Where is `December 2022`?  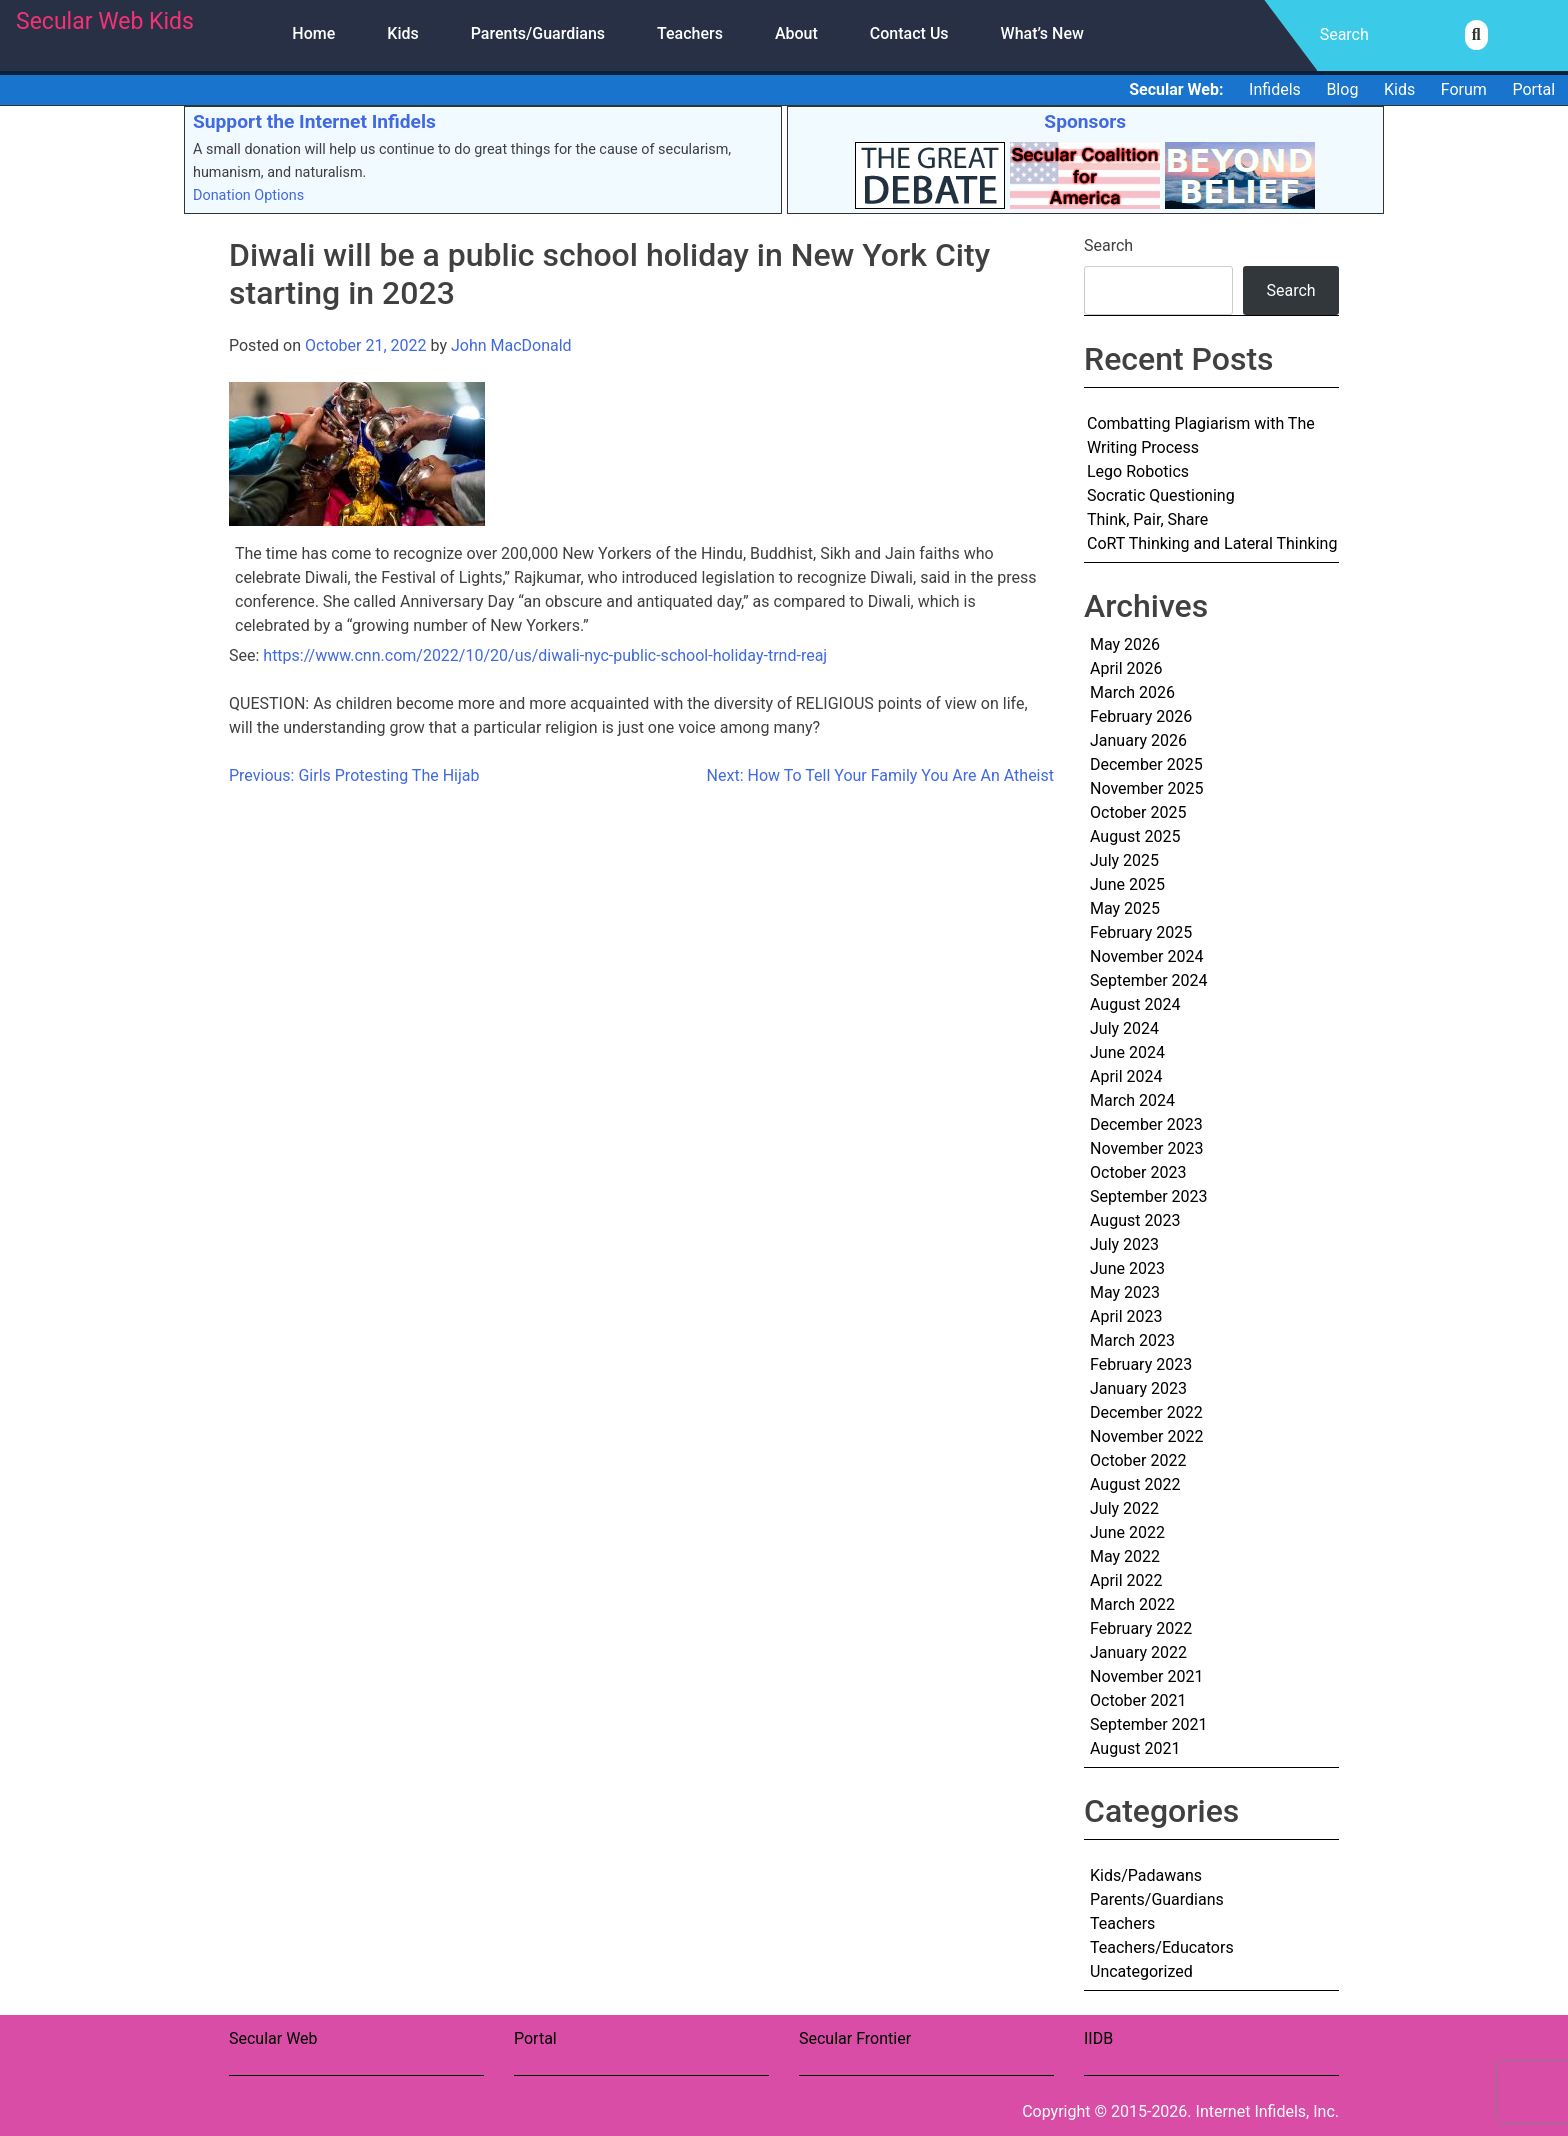 December 2022 is located at coordinates (1146, 1412).